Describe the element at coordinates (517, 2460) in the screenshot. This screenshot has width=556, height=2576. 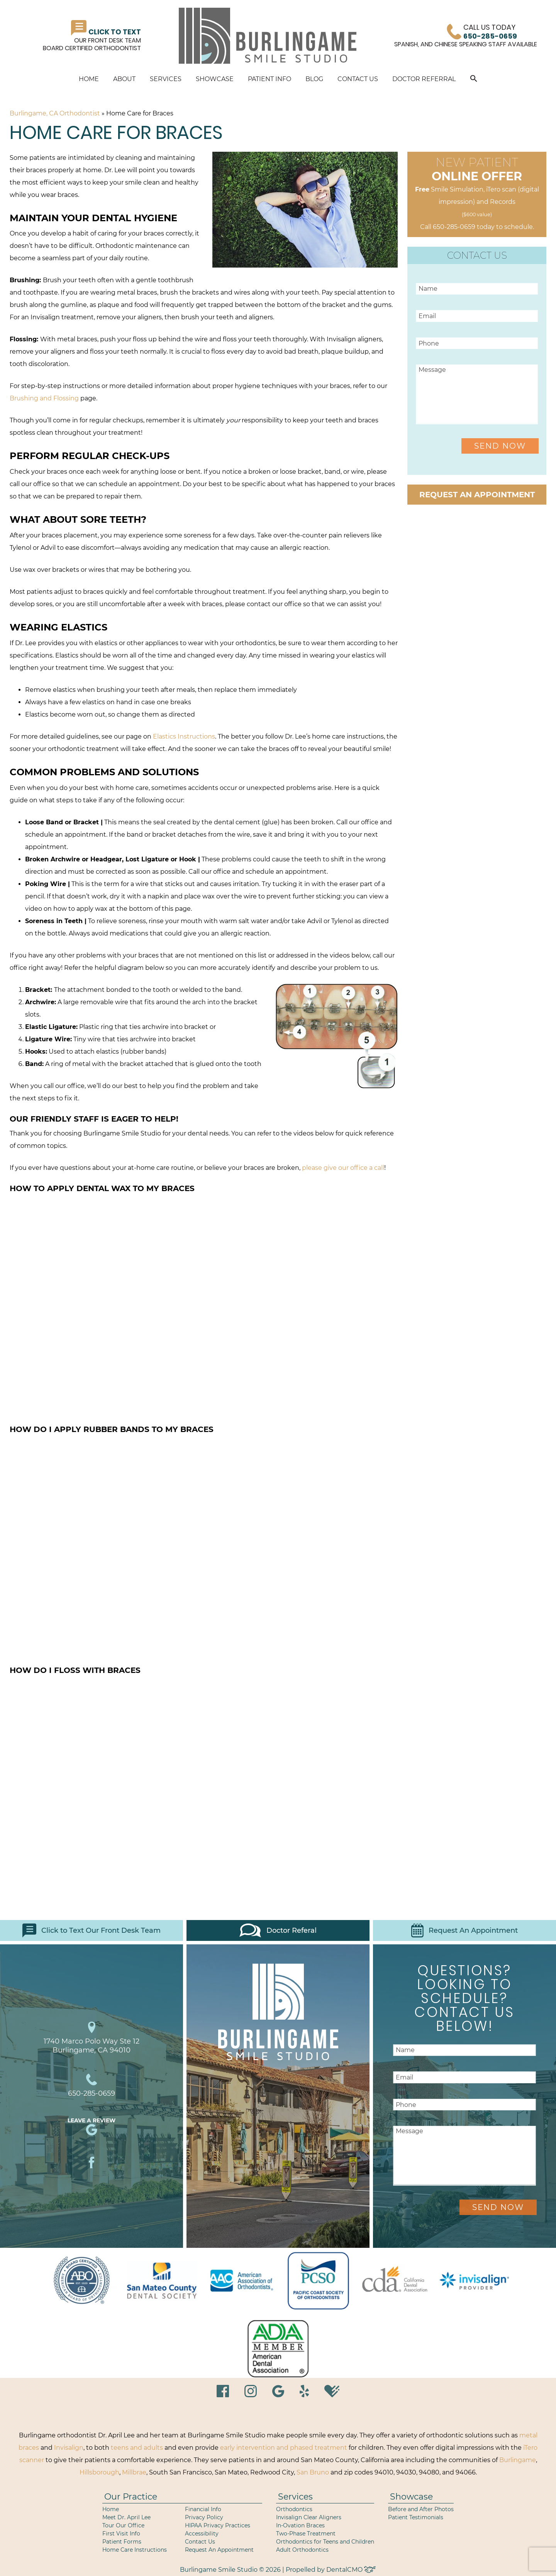
I see `Burlingame` at that location.